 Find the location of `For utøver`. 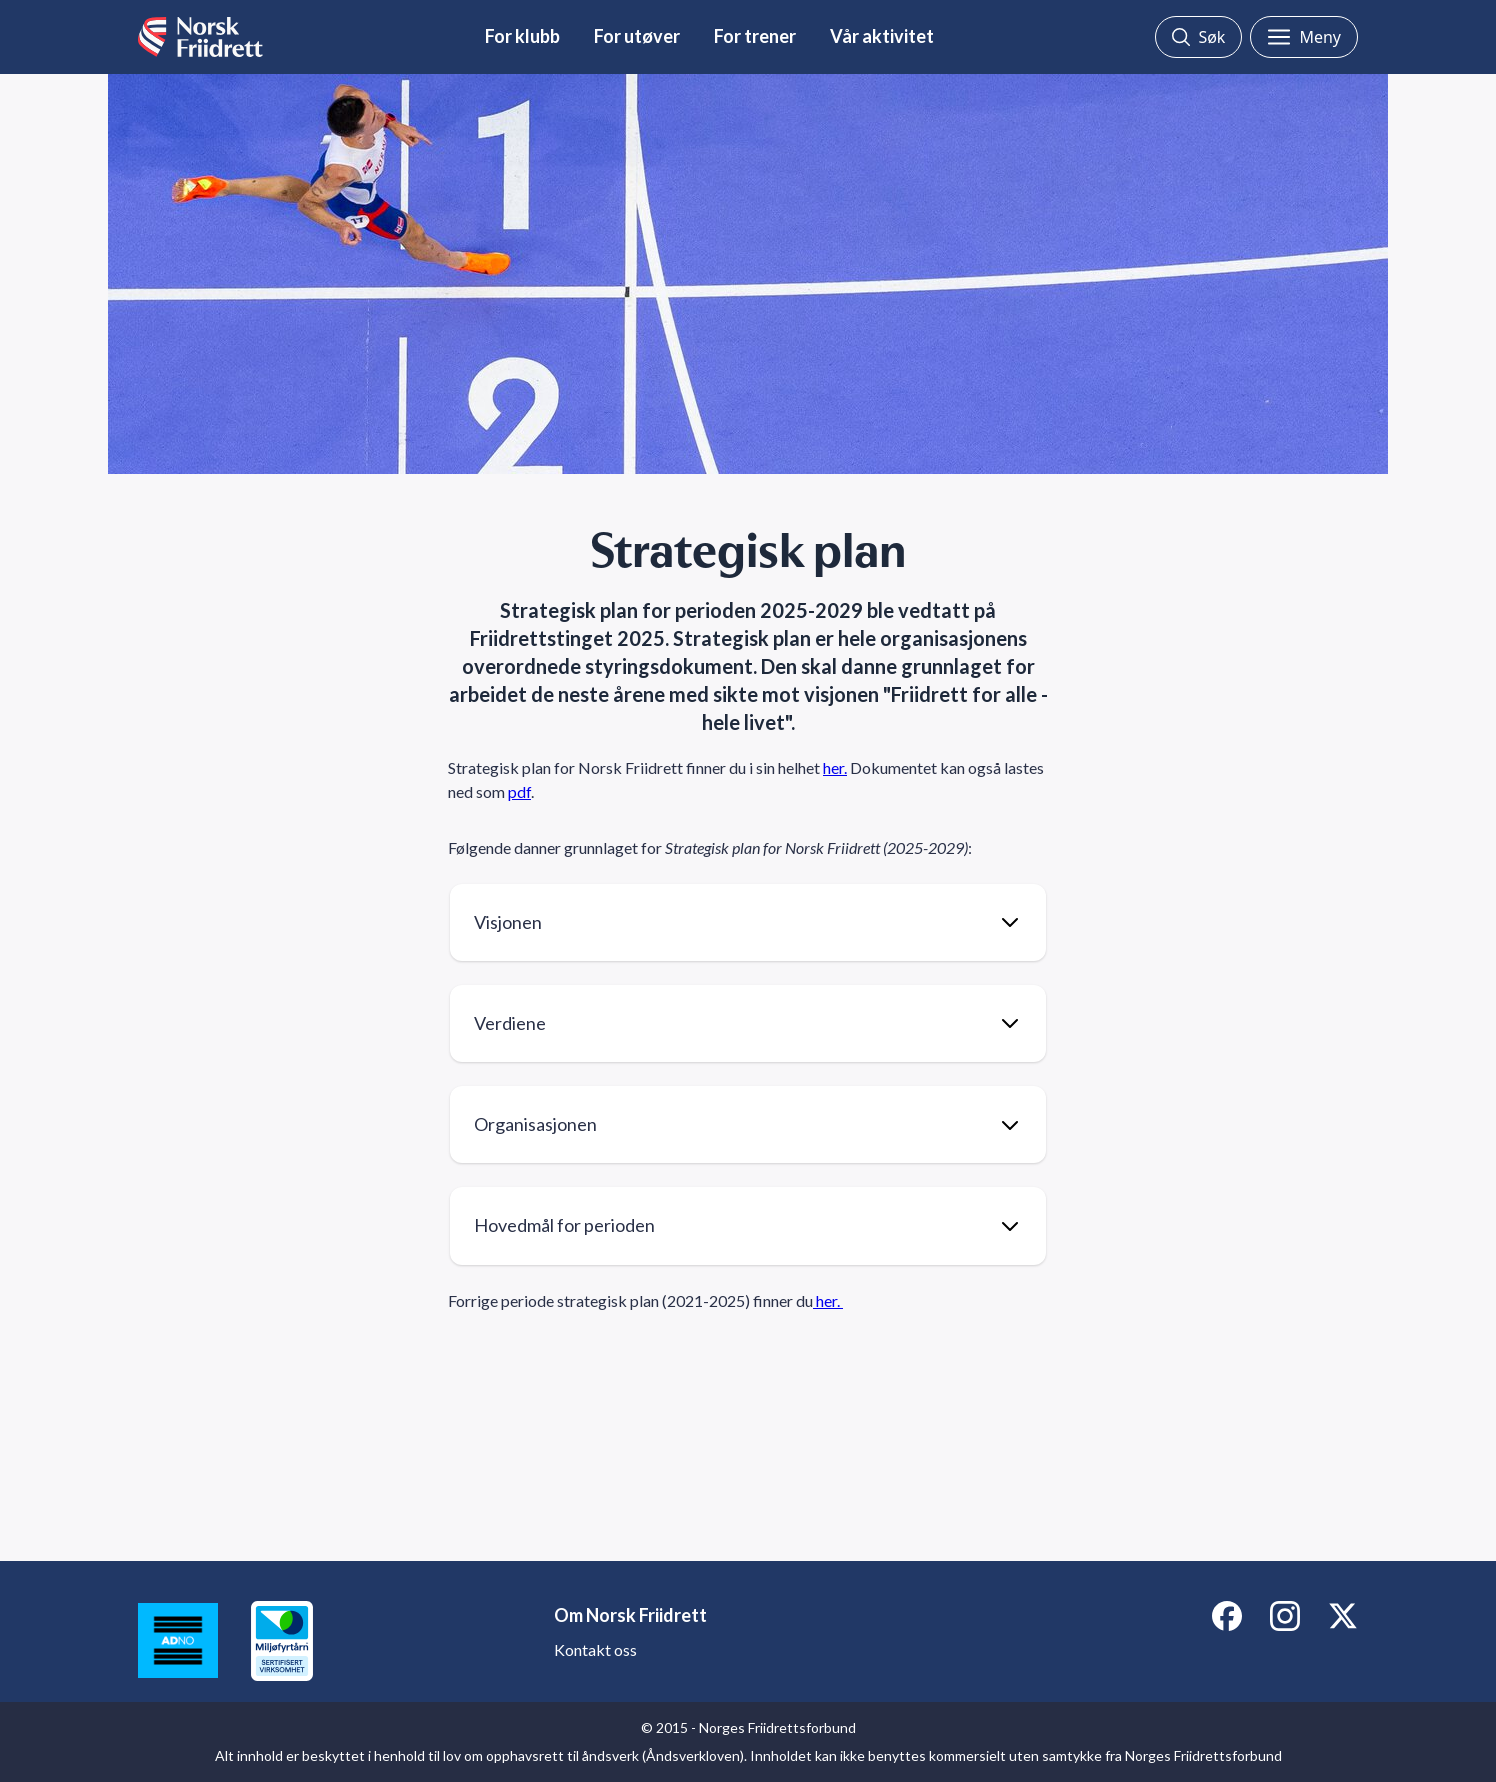

For utøver is located at coordinates (637, 36).